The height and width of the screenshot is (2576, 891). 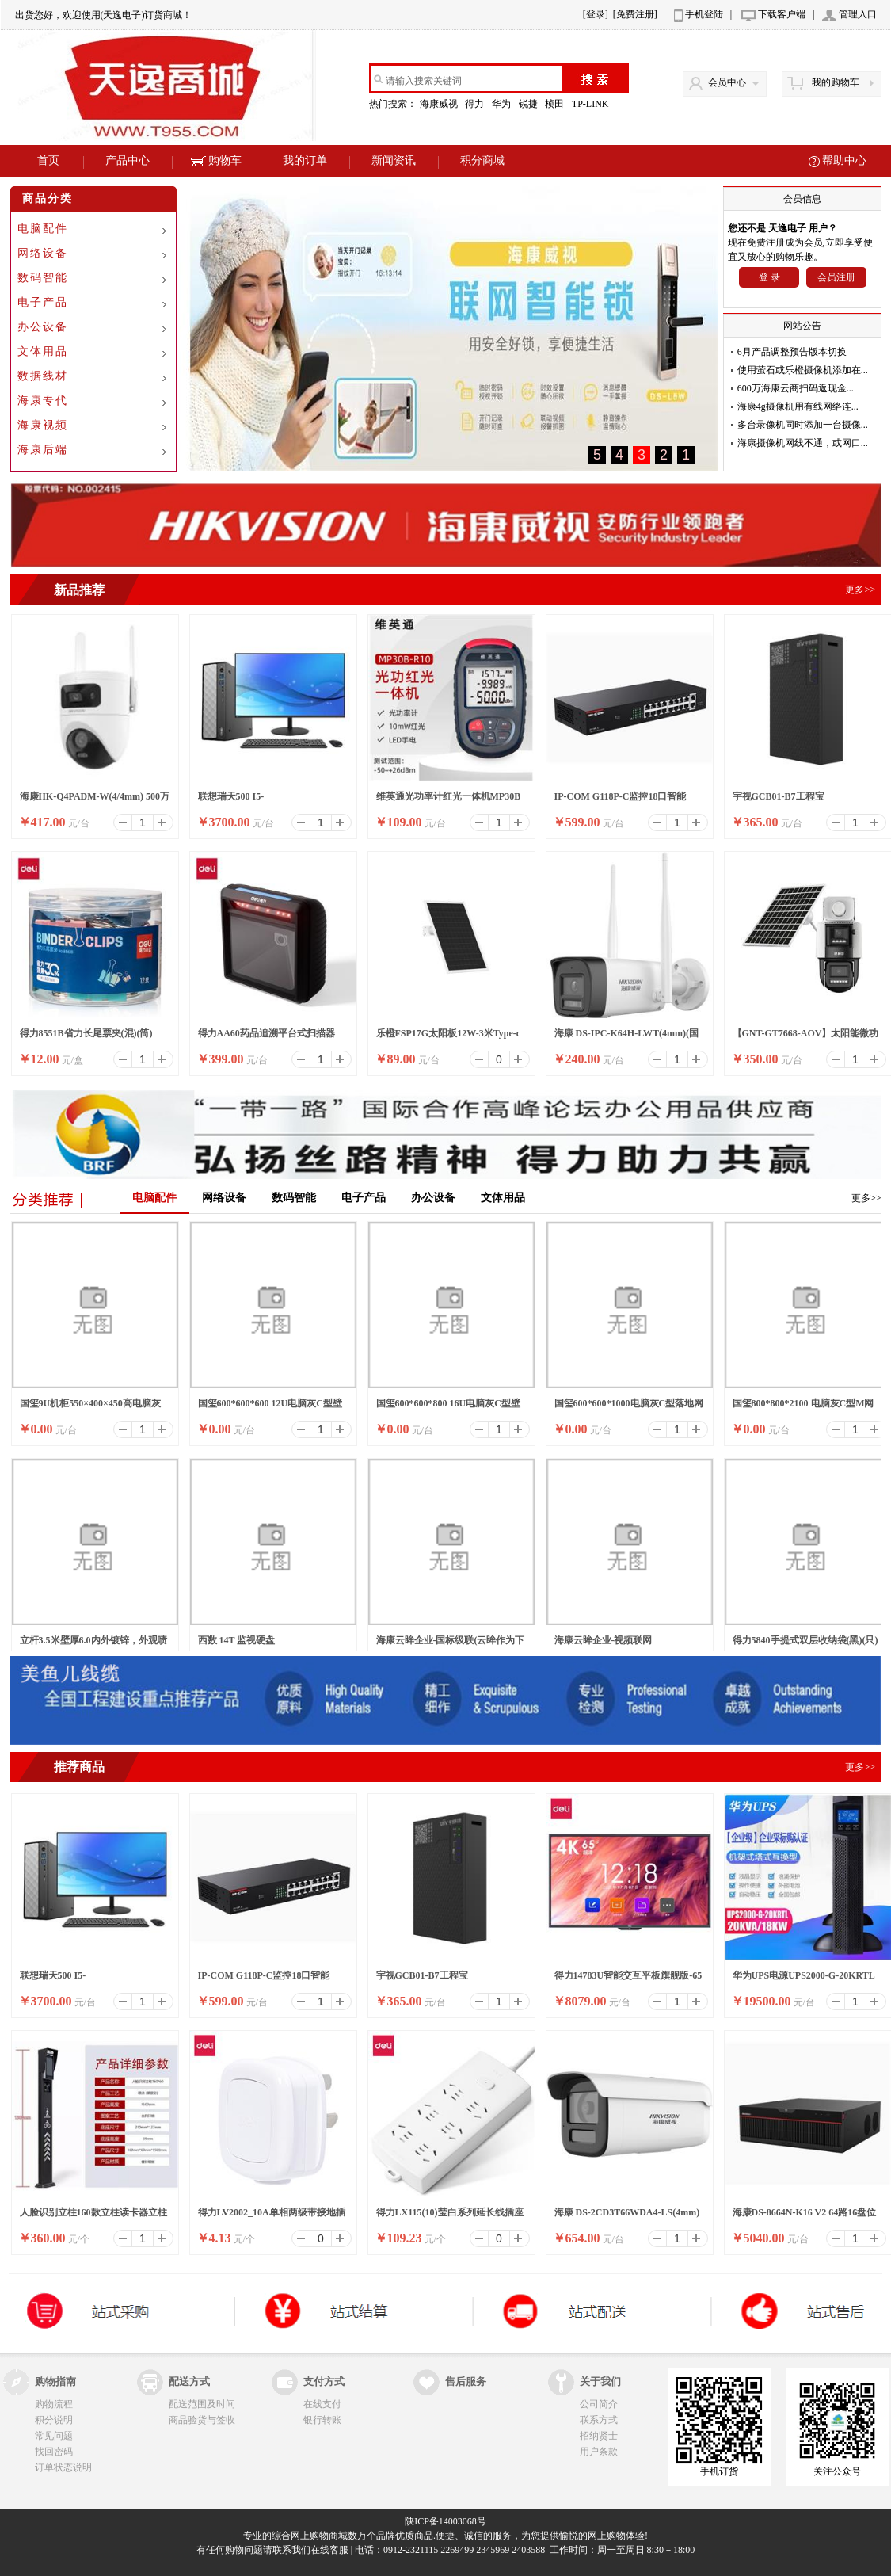 I want to click on 国玺9U机柜550×400×450高电脑灰, so click(x=90, y=1403).